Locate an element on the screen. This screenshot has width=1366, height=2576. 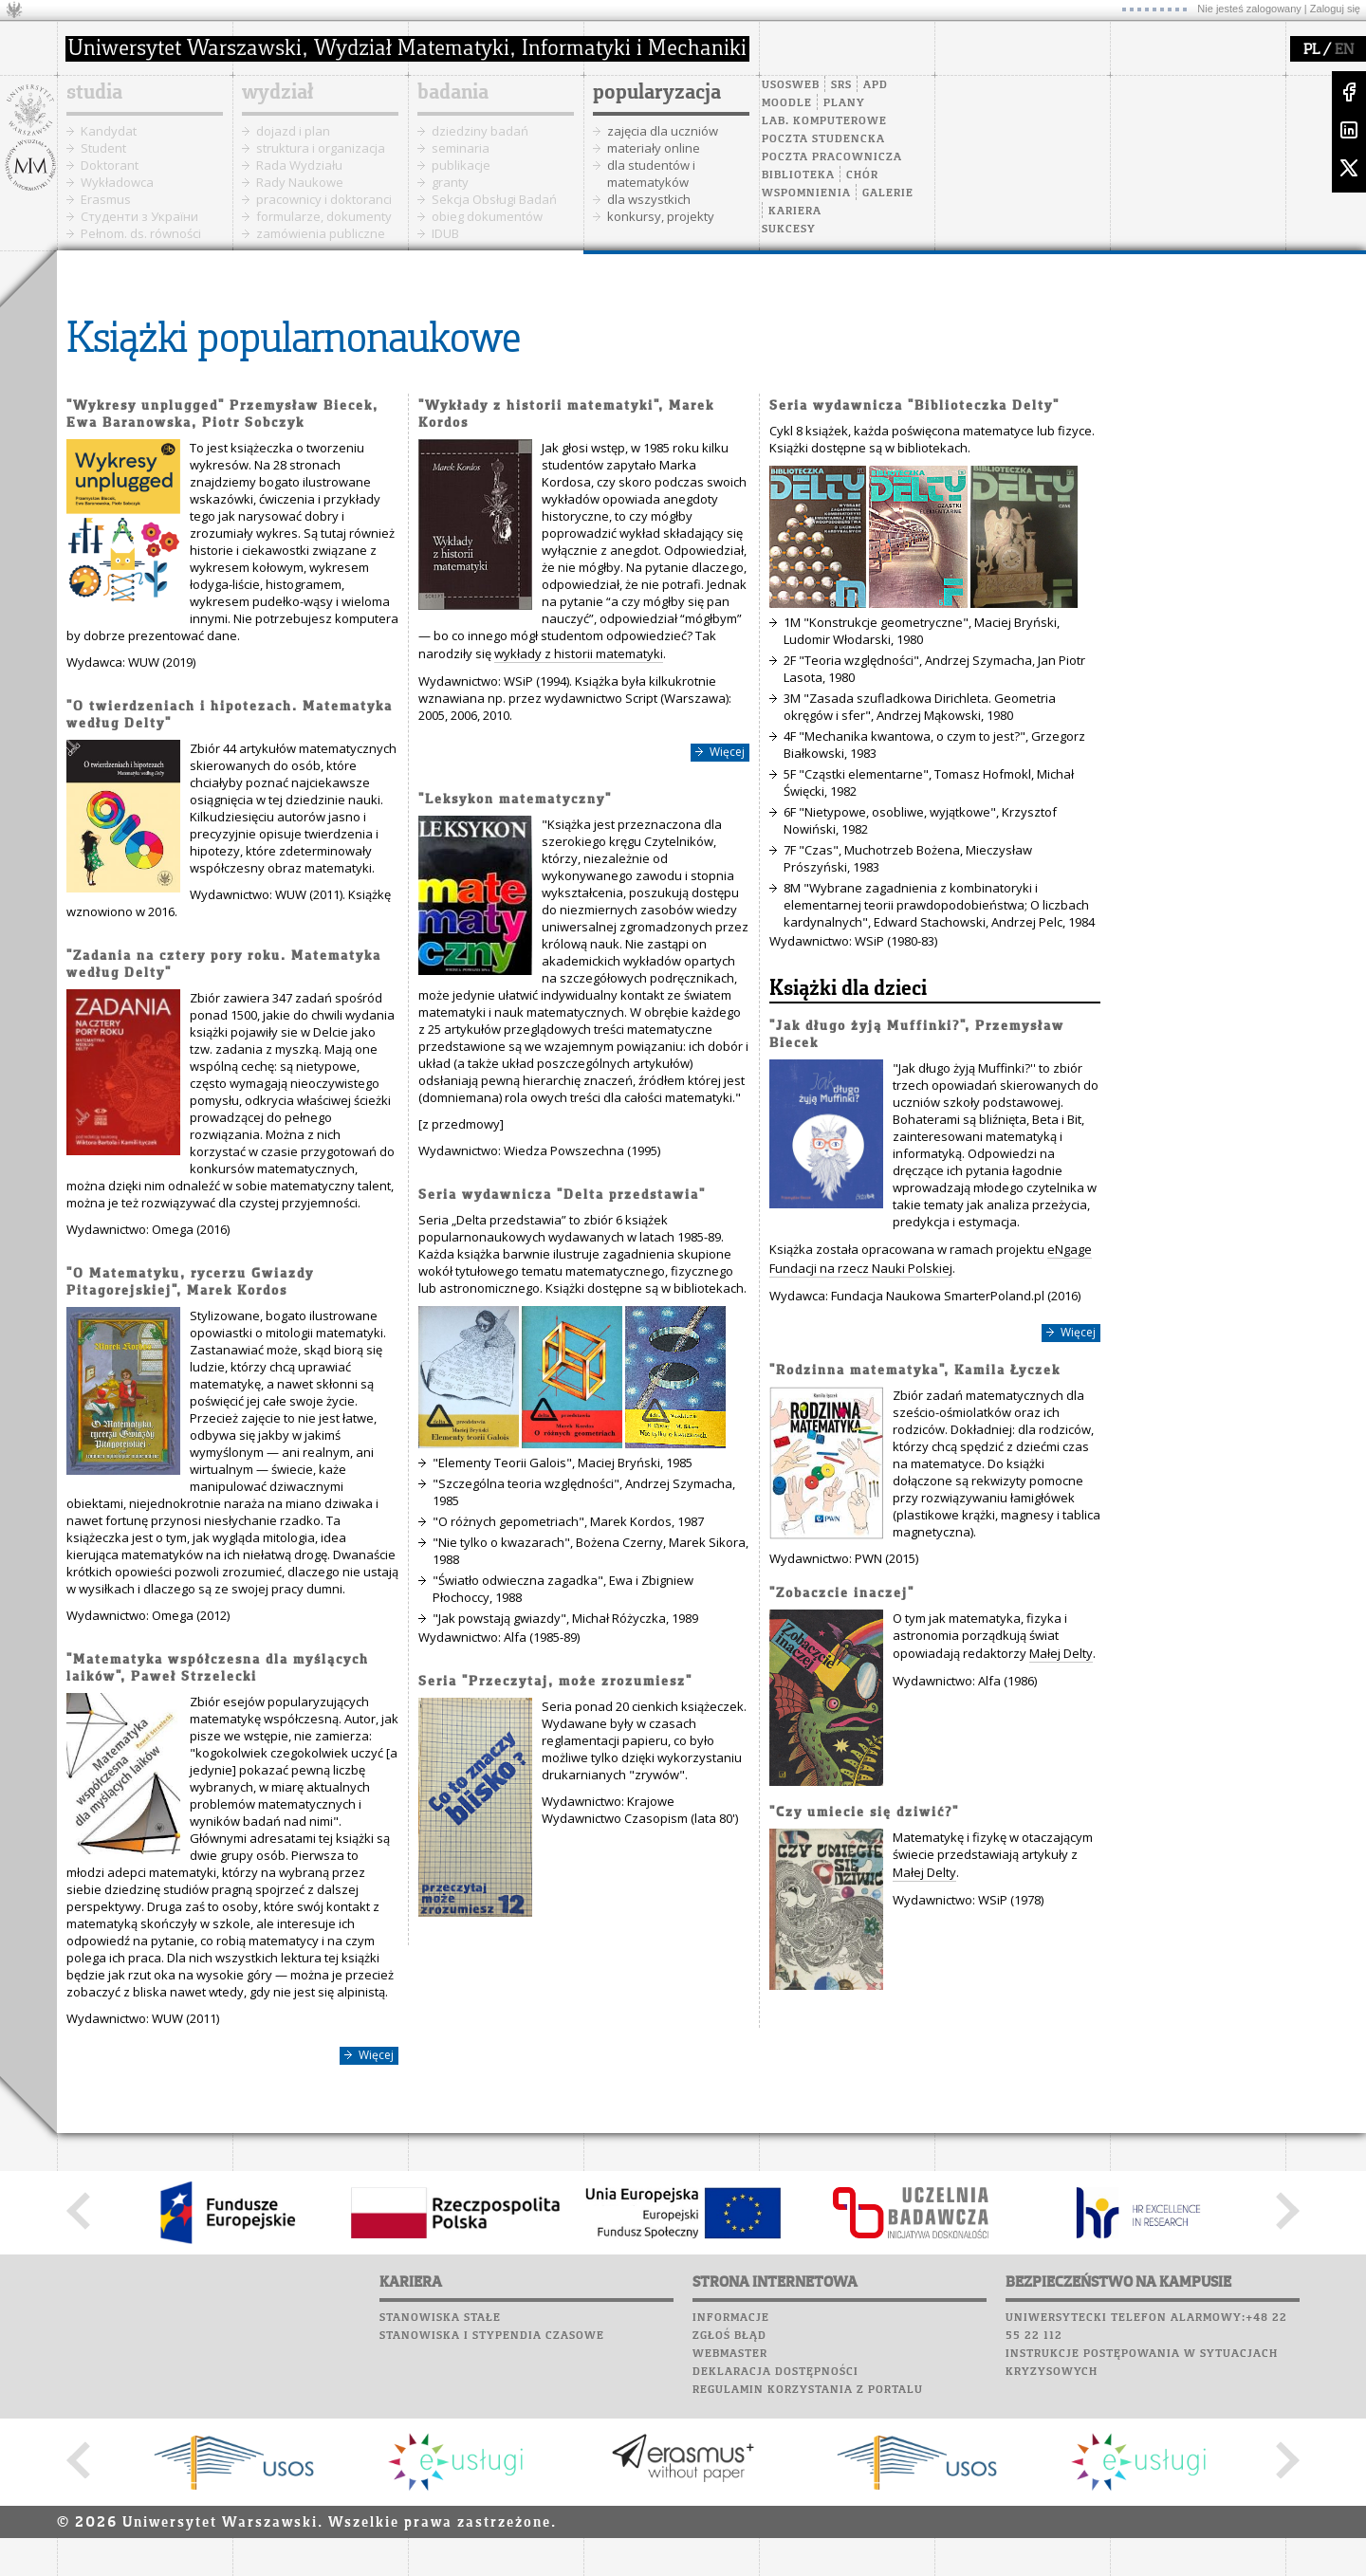
Informacje is located at coordinates (730, 2318).